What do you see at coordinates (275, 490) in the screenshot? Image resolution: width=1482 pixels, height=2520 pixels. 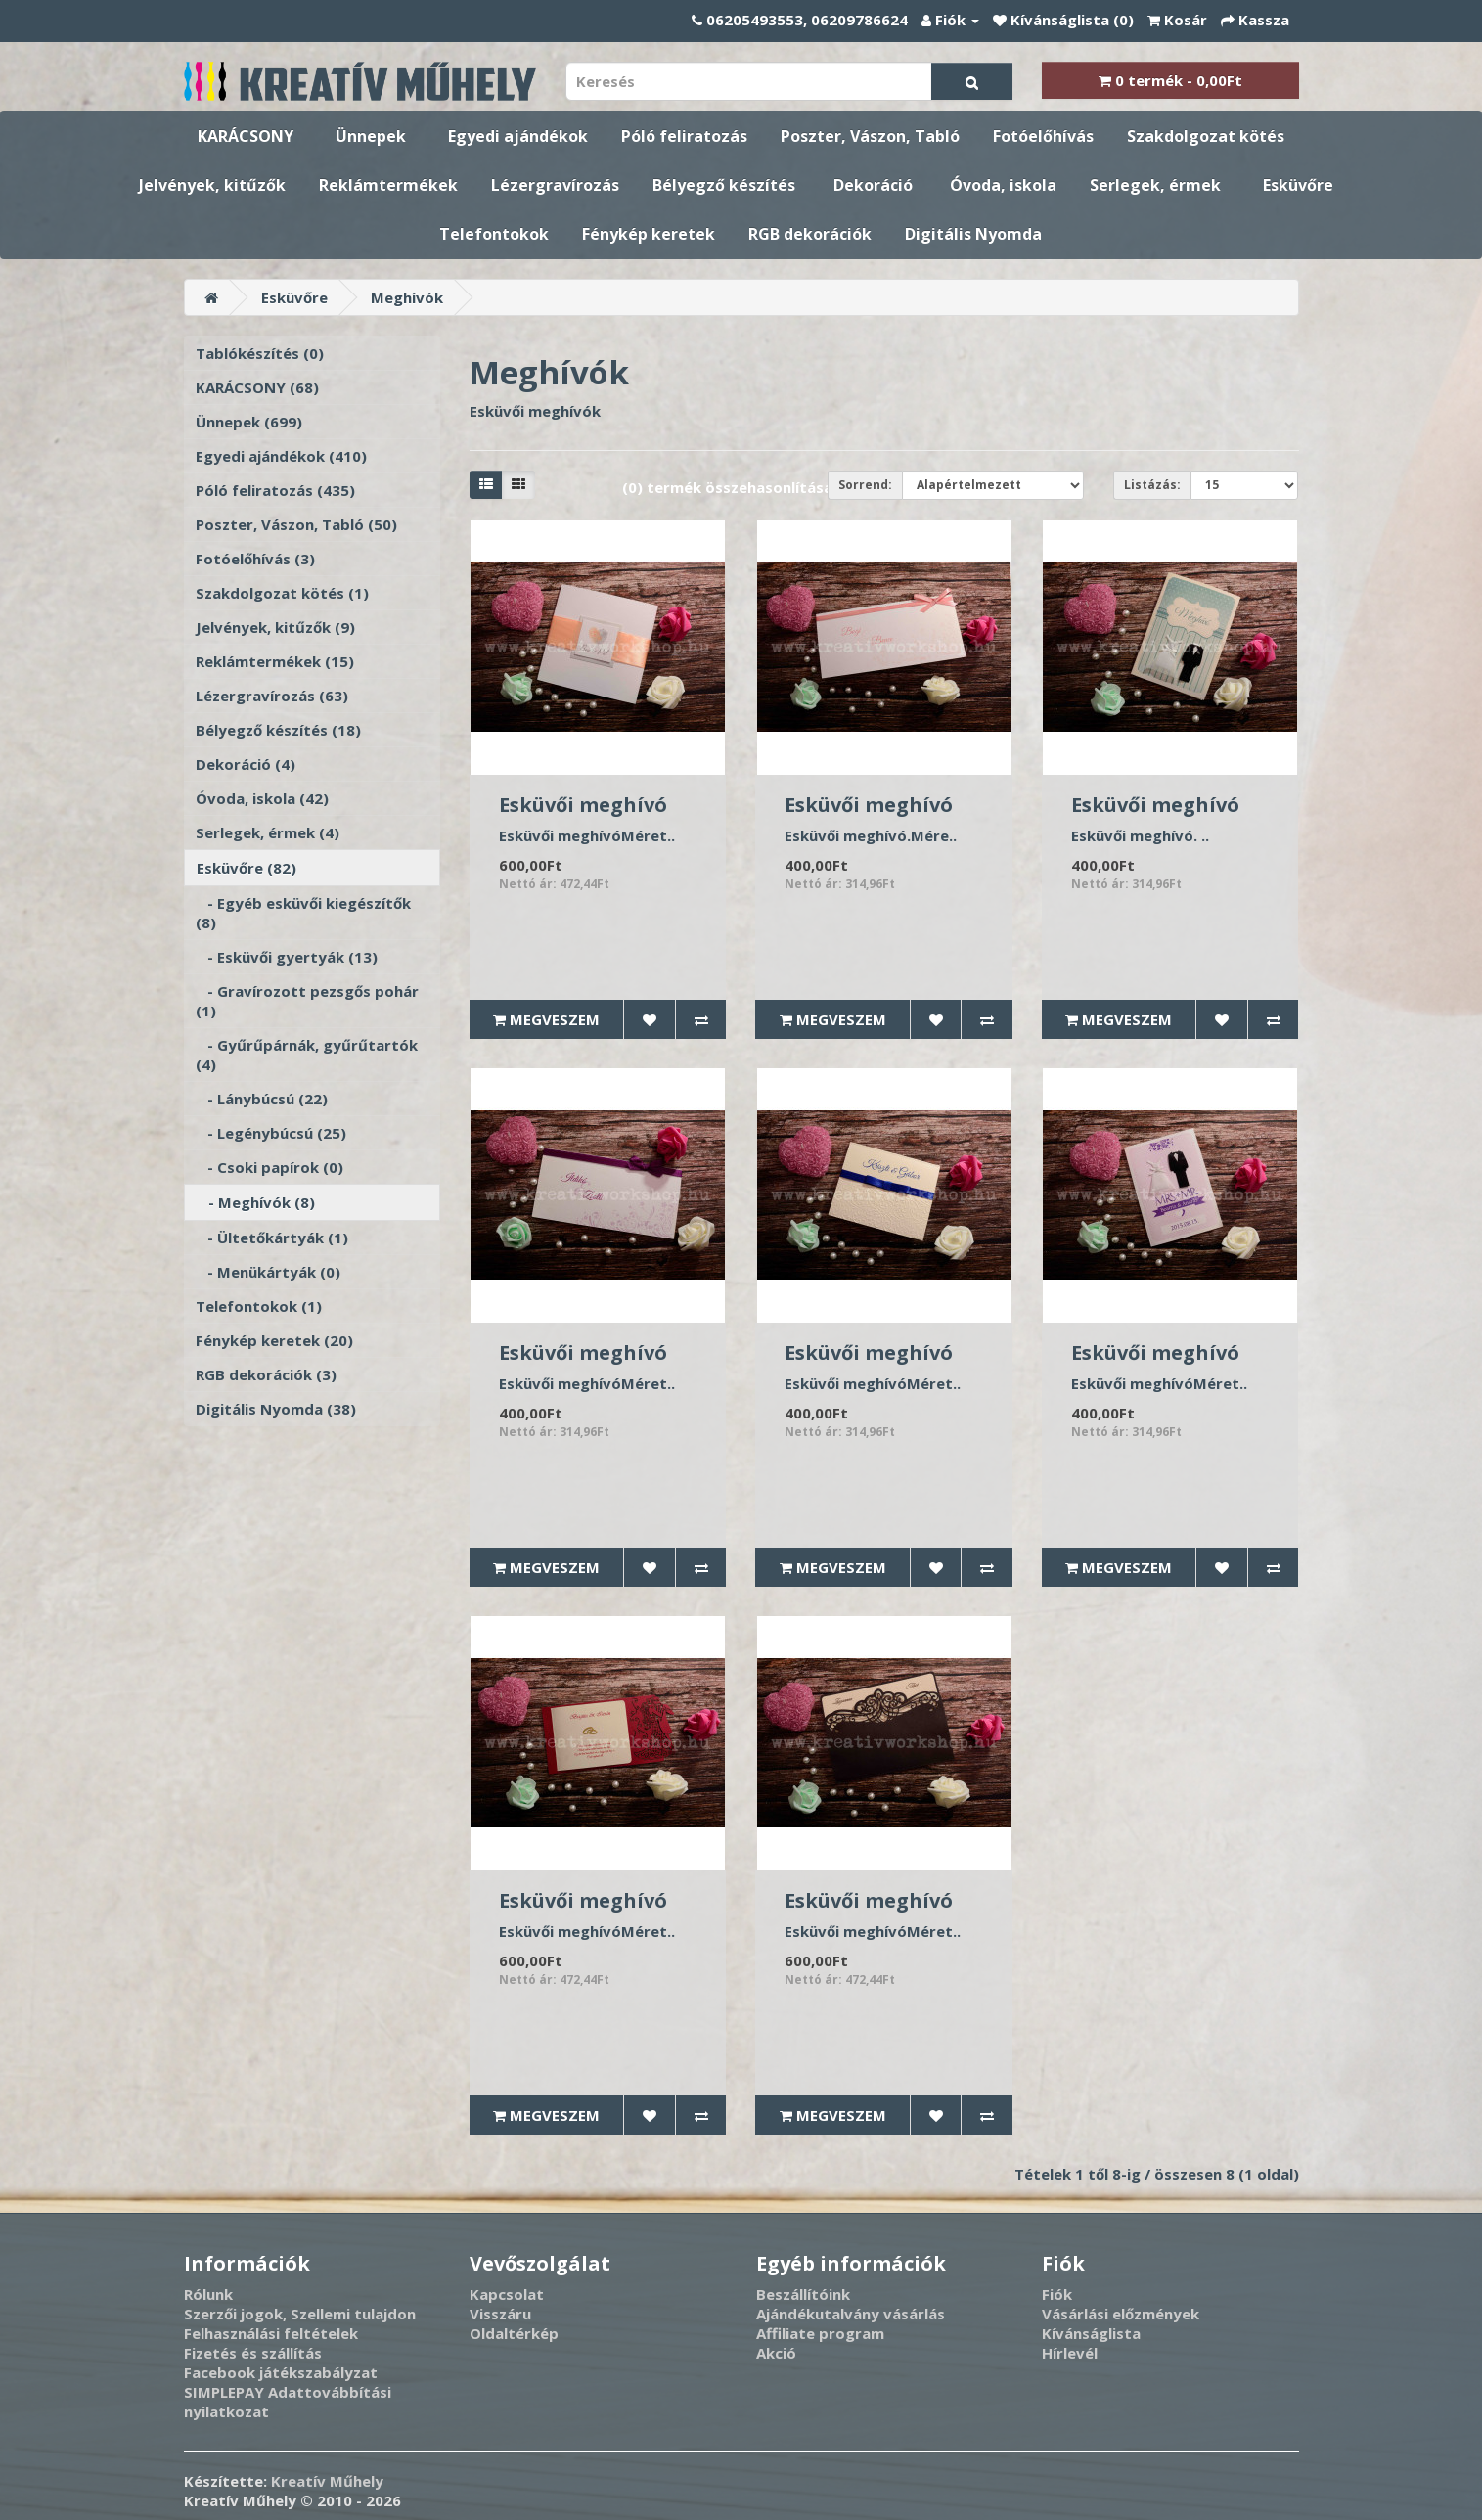 I see `Póló feliratozás (435)` at bounding box center [275, 490].